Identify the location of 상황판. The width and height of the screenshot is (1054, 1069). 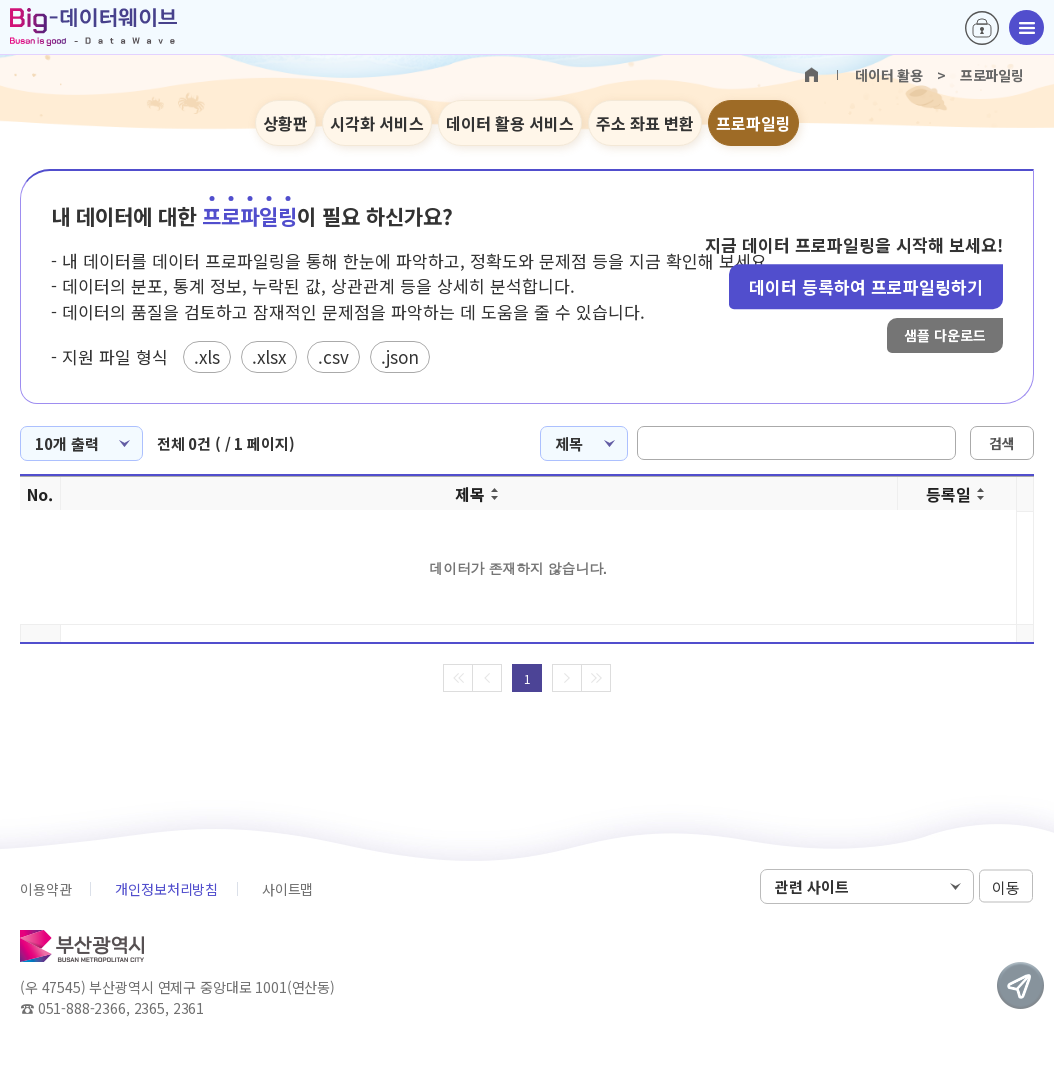
(285, 123).